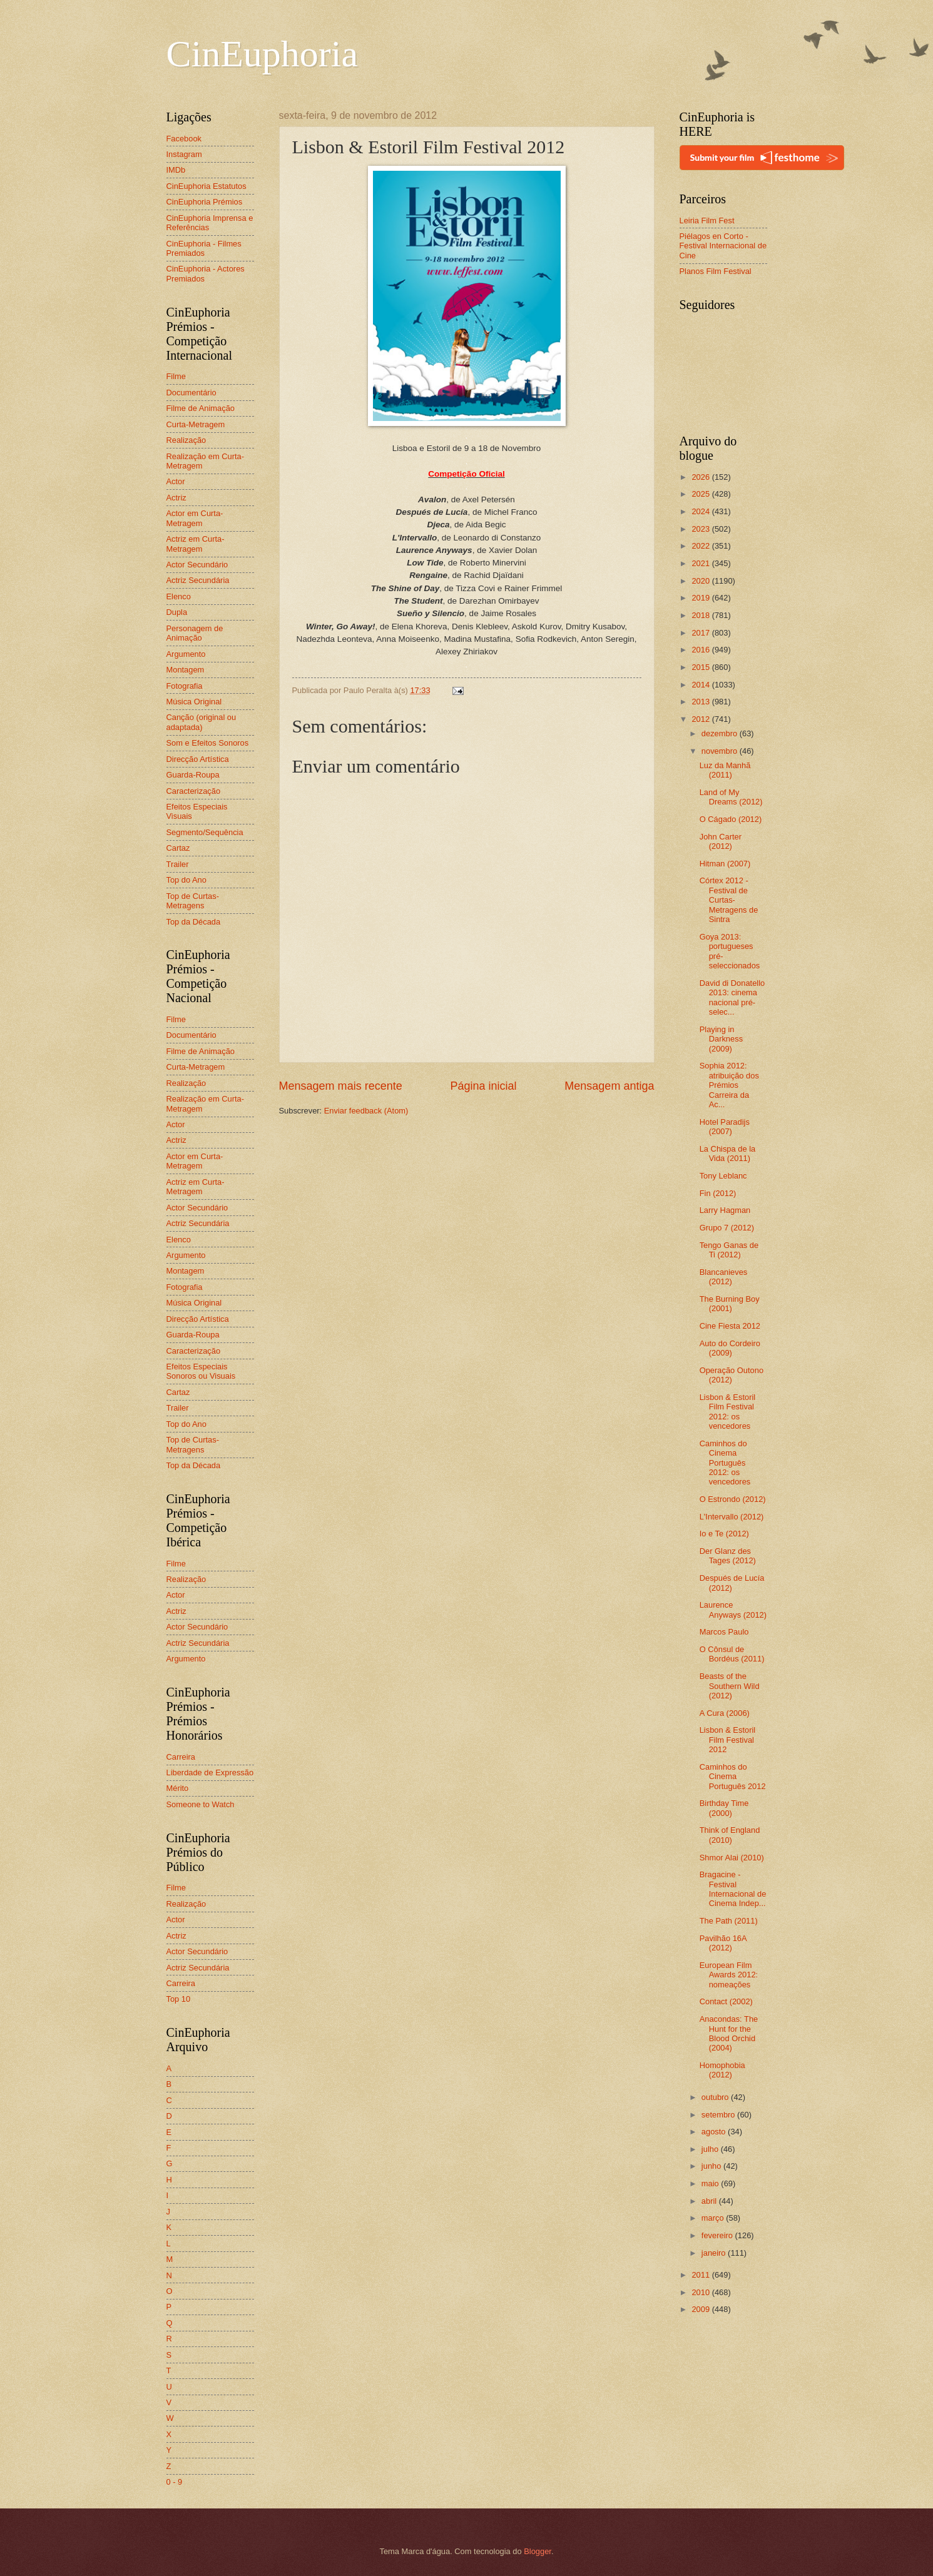 Image resolution: width=933 pixels, height=2576 pixels. What do you see at coordinates (732, 1516) in the screenshot?
I see `L'Intervallo (2012)` at bounding box center [732, 1516].